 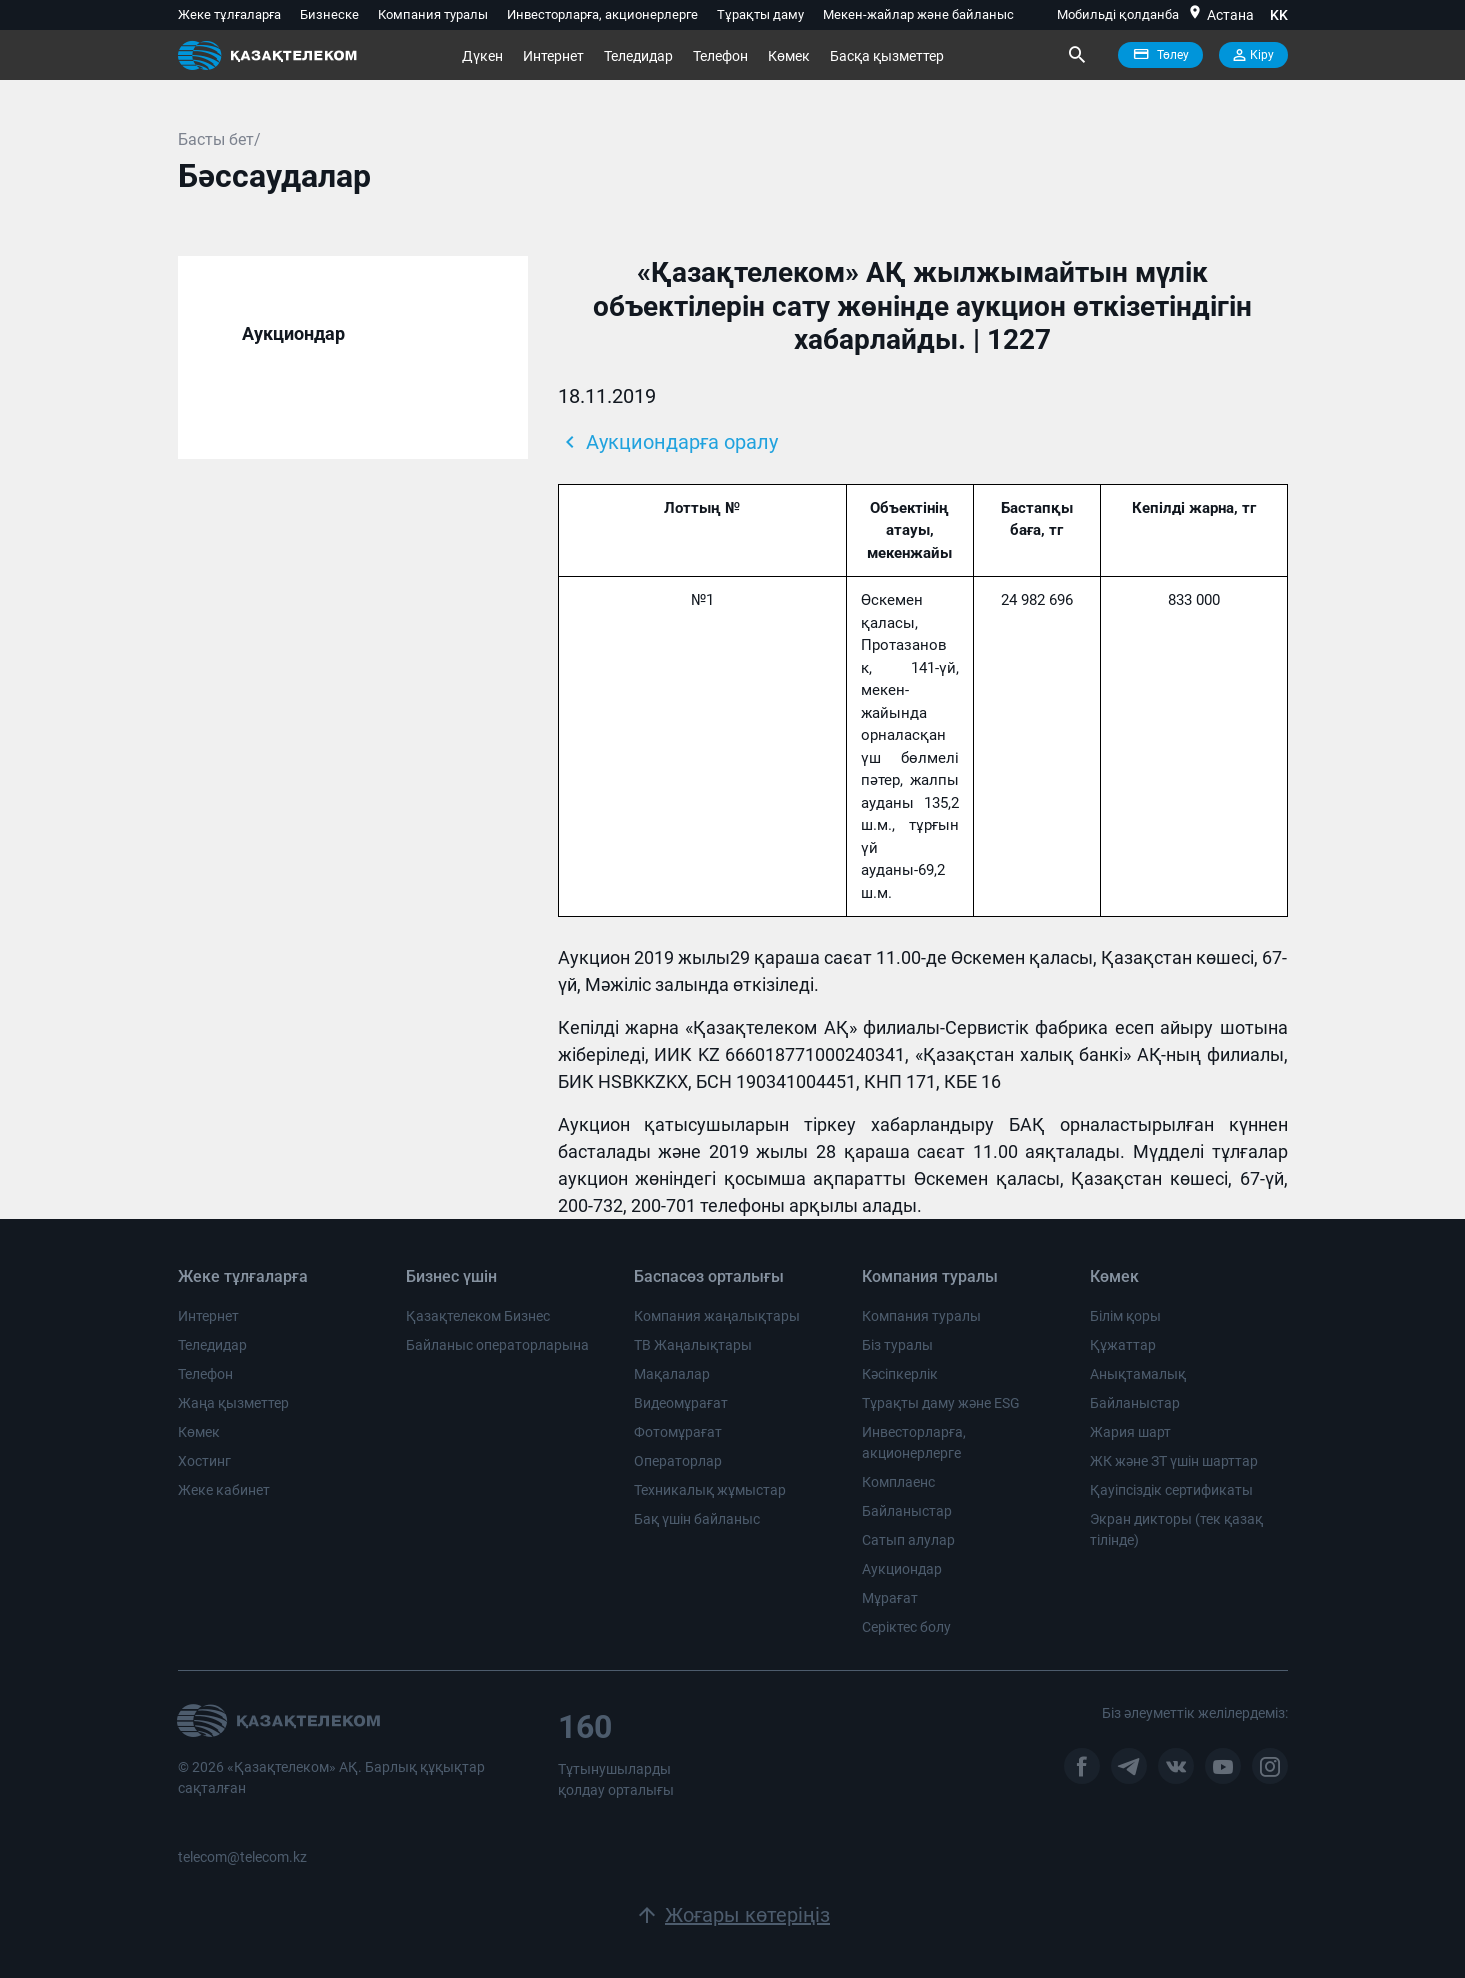 What do you see at coordinates (717, 1316) in the screenshot?
I see `Компания жаңалықтары` at bounding box center [717, 1316].